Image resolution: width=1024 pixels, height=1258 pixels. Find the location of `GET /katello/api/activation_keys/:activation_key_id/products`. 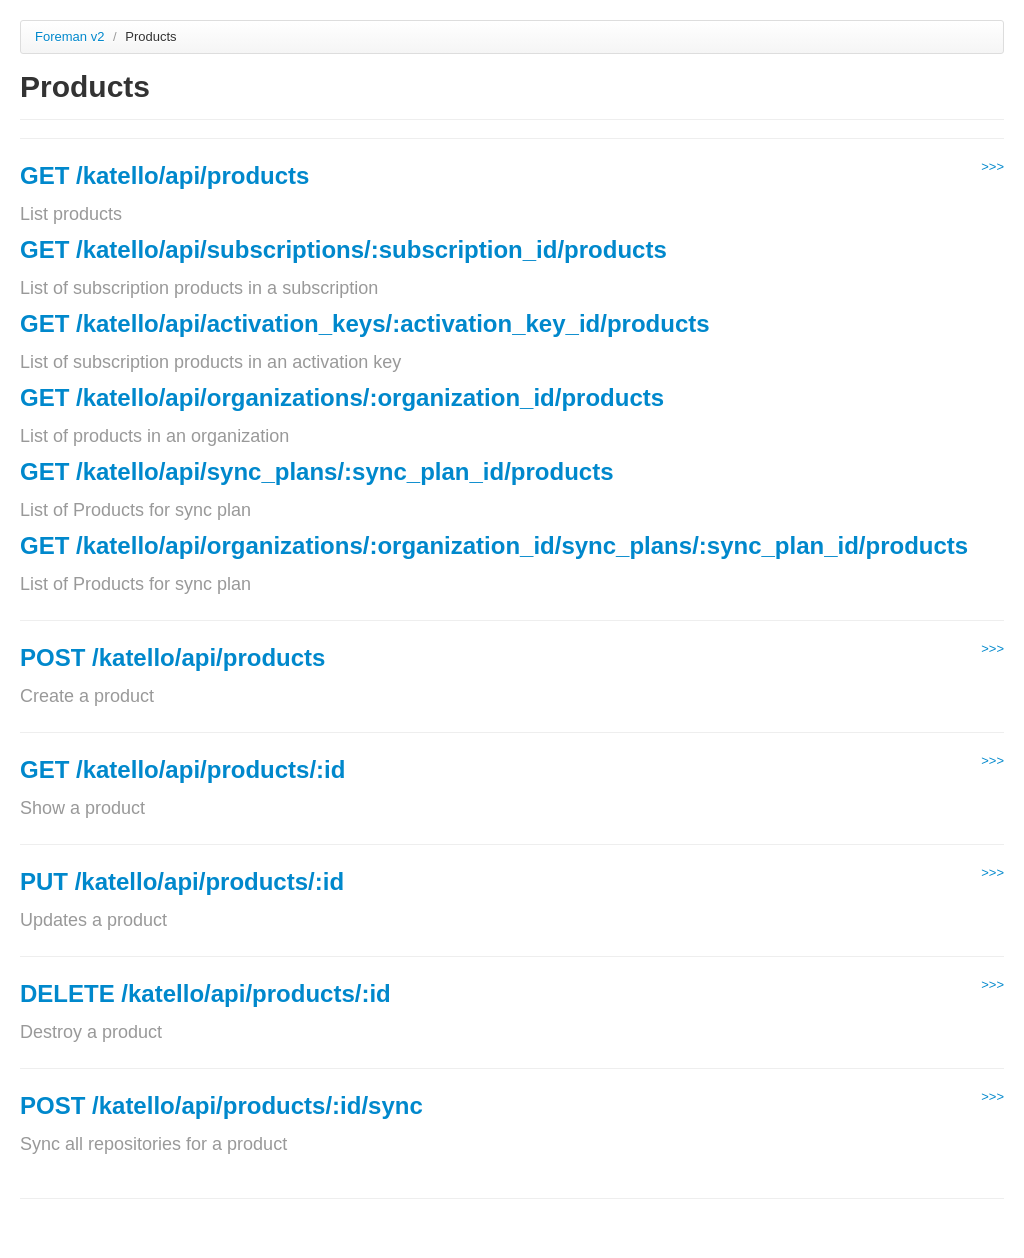

GET /katello/api/activation_keys/:activation_key_id/products is located at coordinates (365, 323).